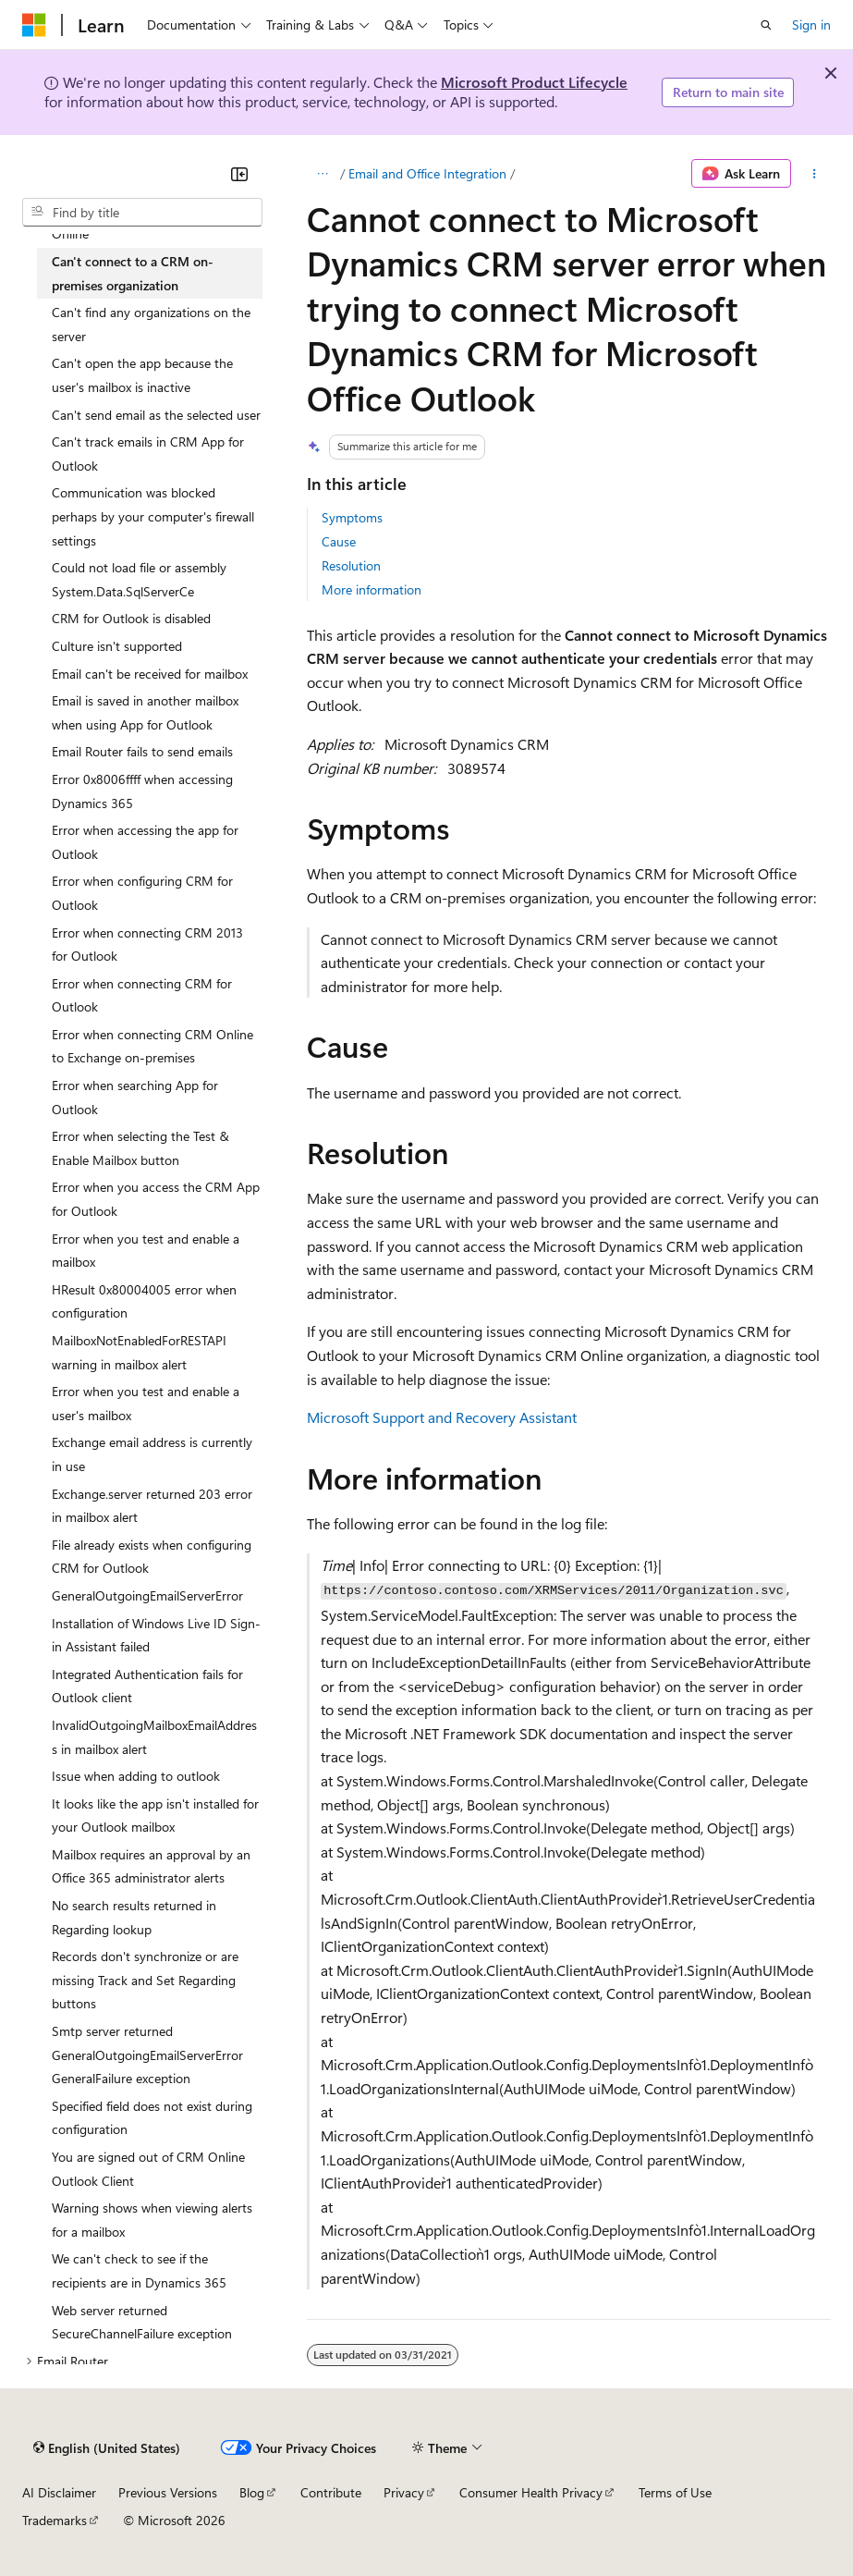  Describe the element at coordinates (154, 1737) in the screenshot. I see `InvalidOutgoingMailboxEmailAddress in mailbox alert [treeitem]` at that location.